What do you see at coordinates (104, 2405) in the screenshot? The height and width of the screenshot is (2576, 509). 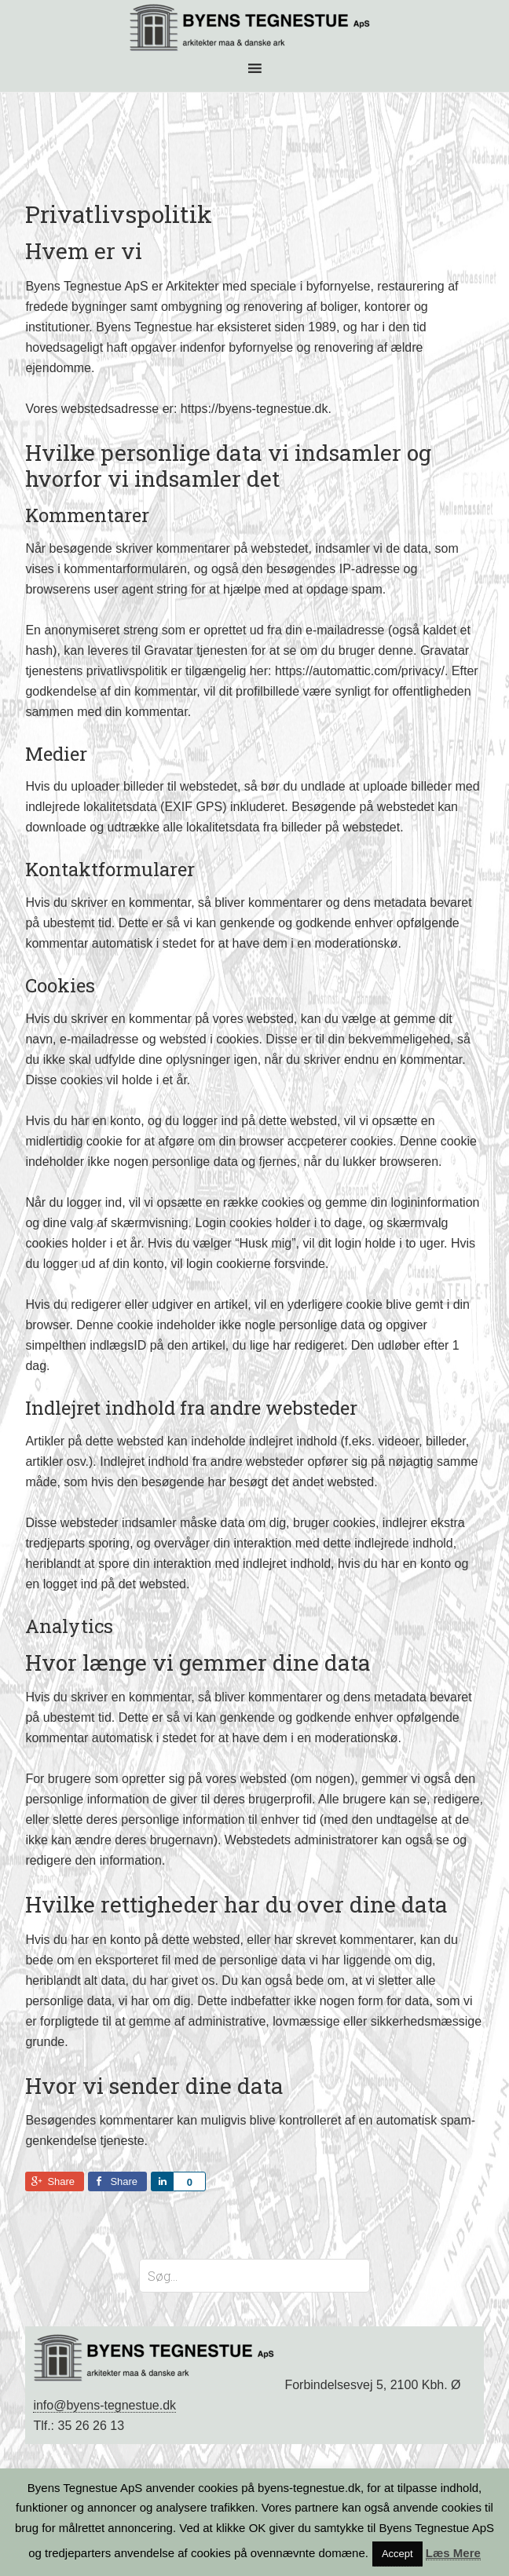 I see `info@byens-tegnestue.dk` at bounding box center [104, 2405].